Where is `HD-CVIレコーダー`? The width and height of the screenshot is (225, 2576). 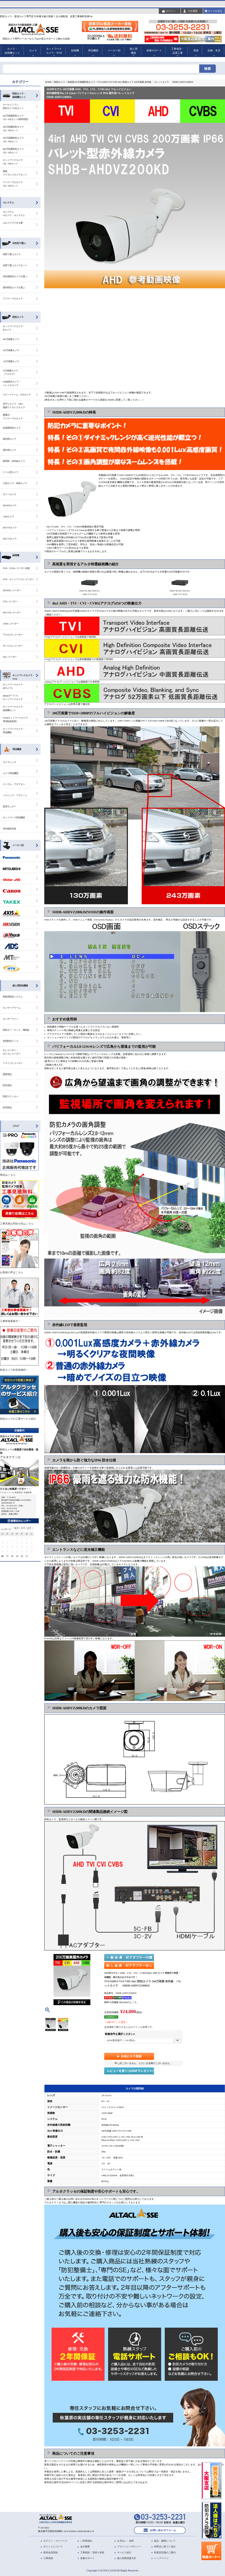 HD-CVIレコーダー is located at coordinates (12, 612).